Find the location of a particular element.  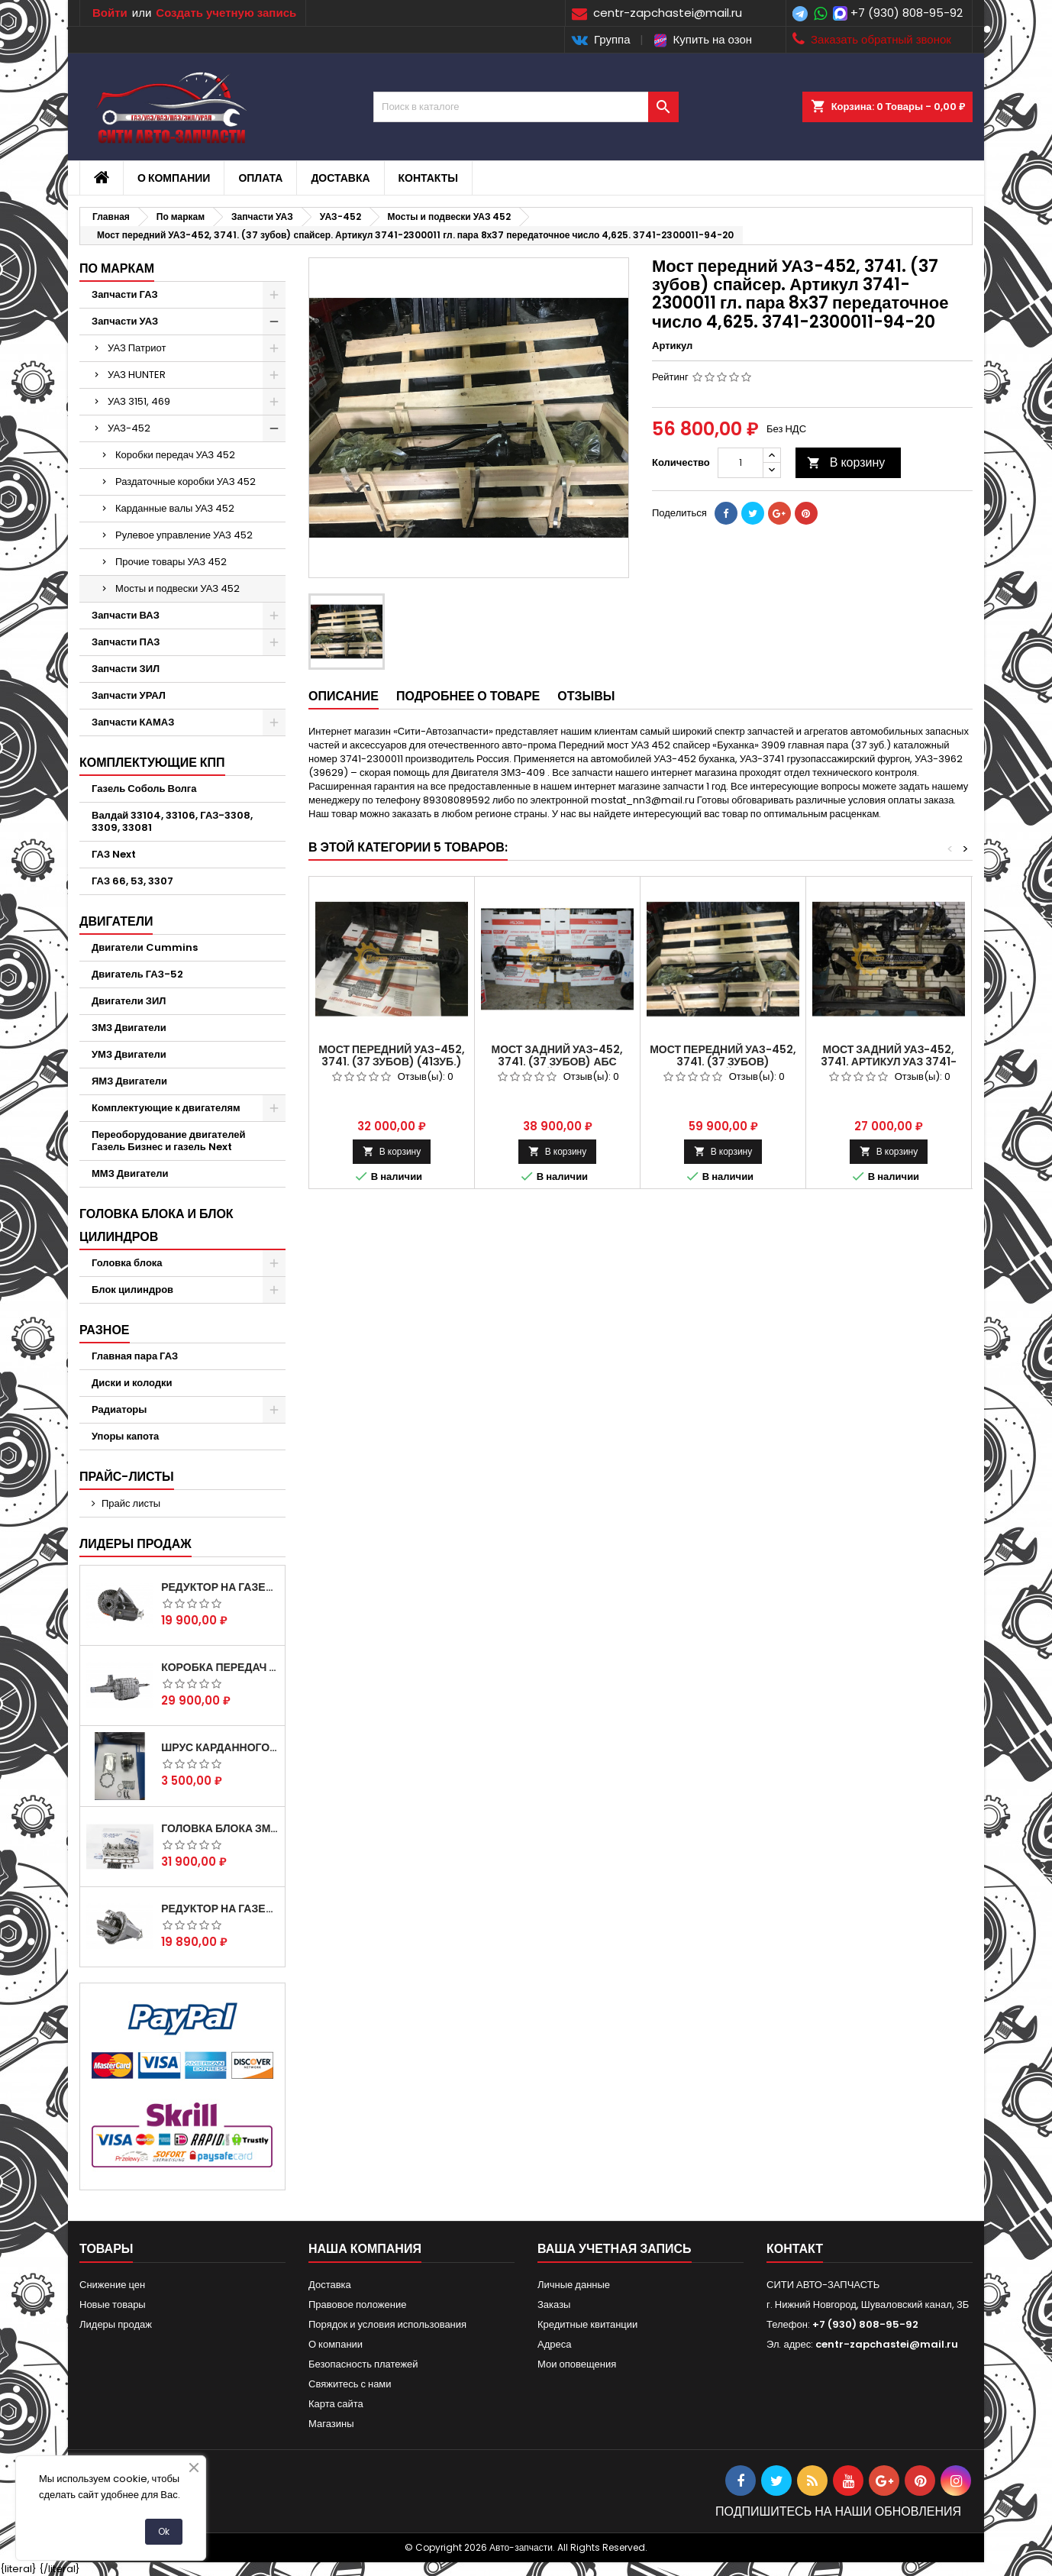

Прайс листы is located at coordinates (131, 1503).